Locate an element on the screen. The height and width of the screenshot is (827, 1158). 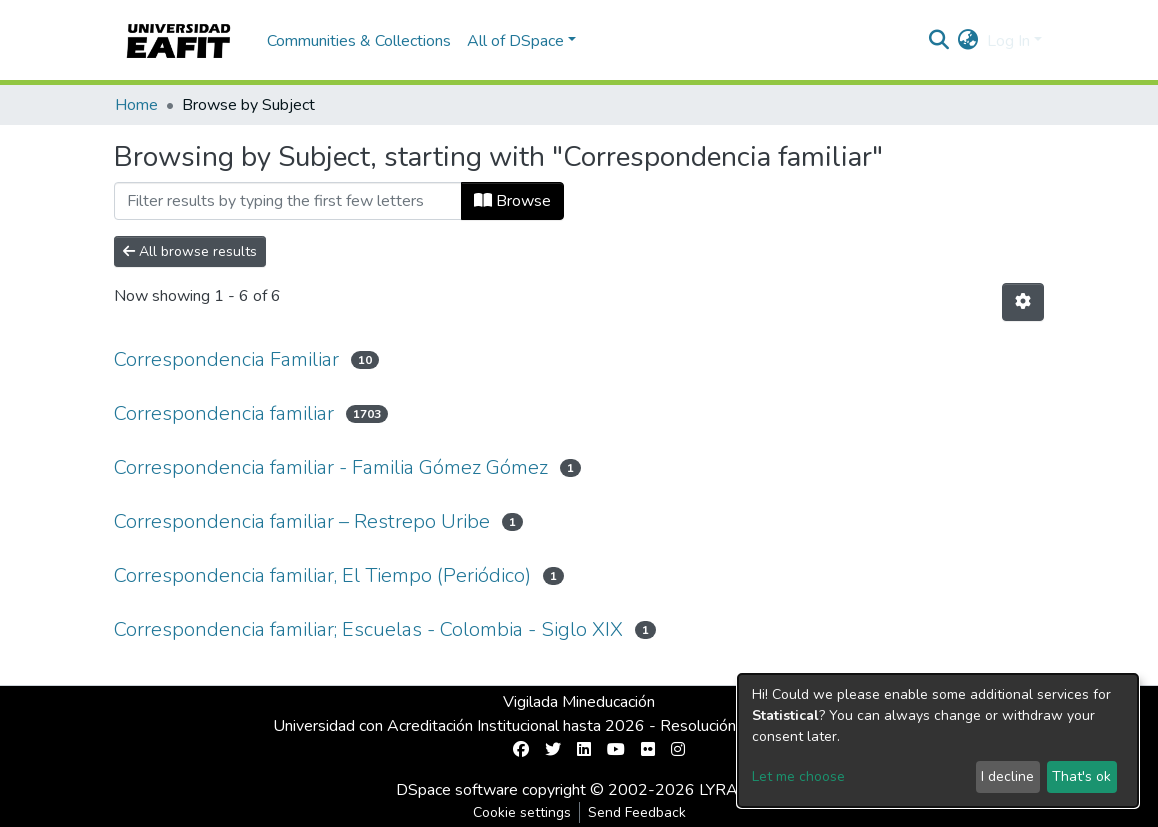
Browse is located at coordinates (512, 201).